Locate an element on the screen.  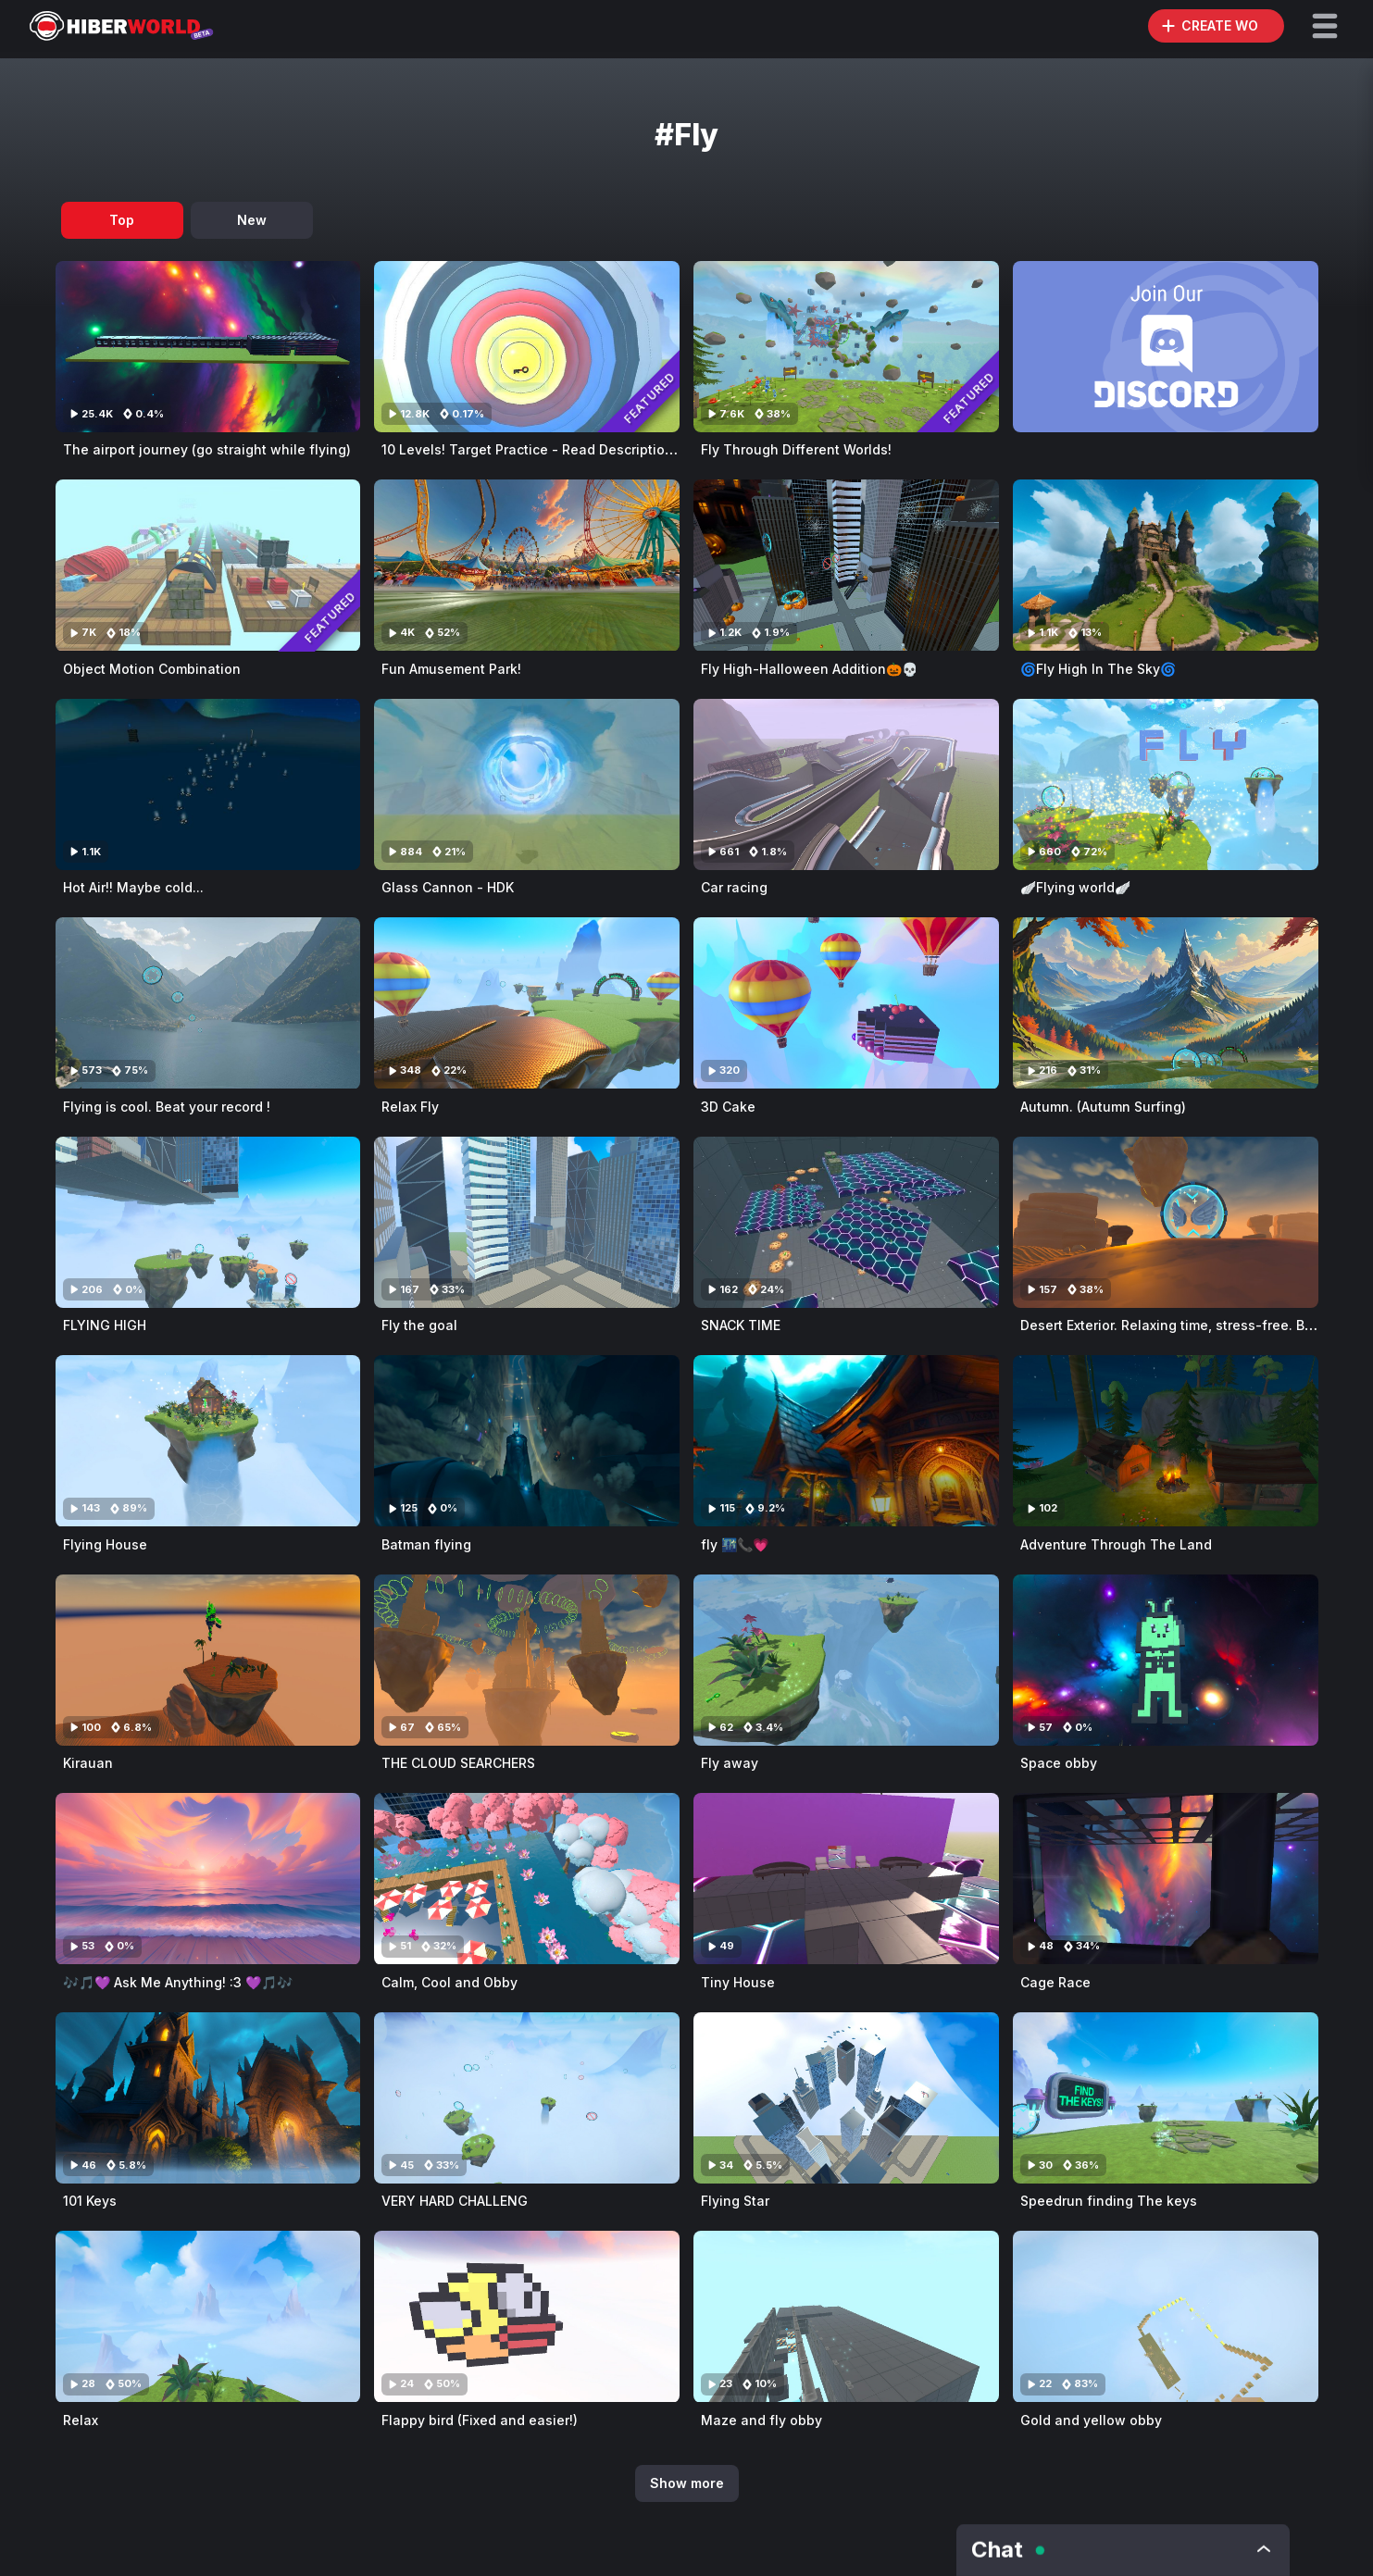
[Visit Glass Cannon - HDK] is located at coordinates (527, 784).